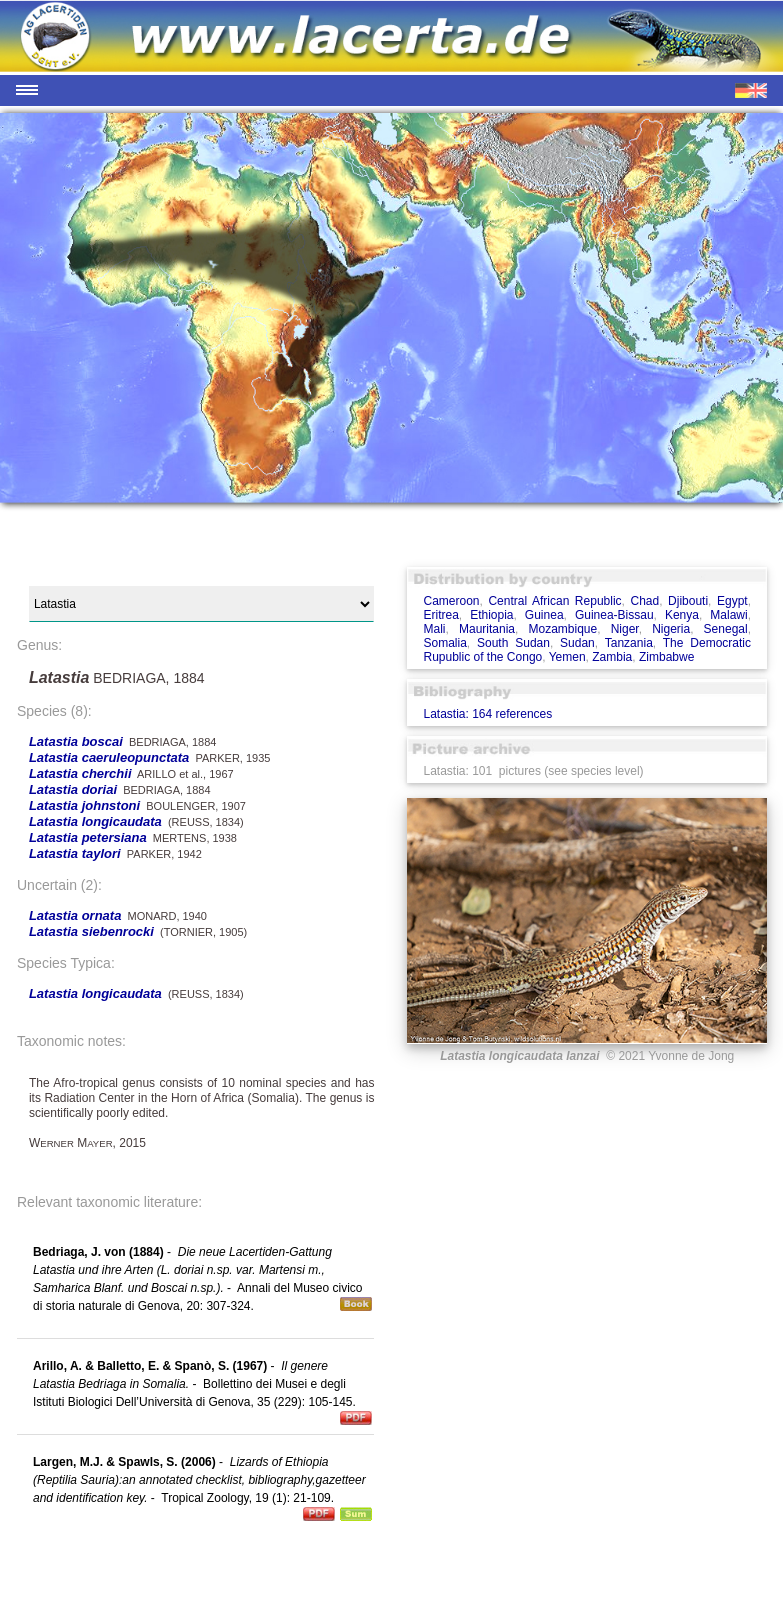  Describe the element at coordinates (76, 741) in the screenshot. I see `Latastia boscai` at that location.